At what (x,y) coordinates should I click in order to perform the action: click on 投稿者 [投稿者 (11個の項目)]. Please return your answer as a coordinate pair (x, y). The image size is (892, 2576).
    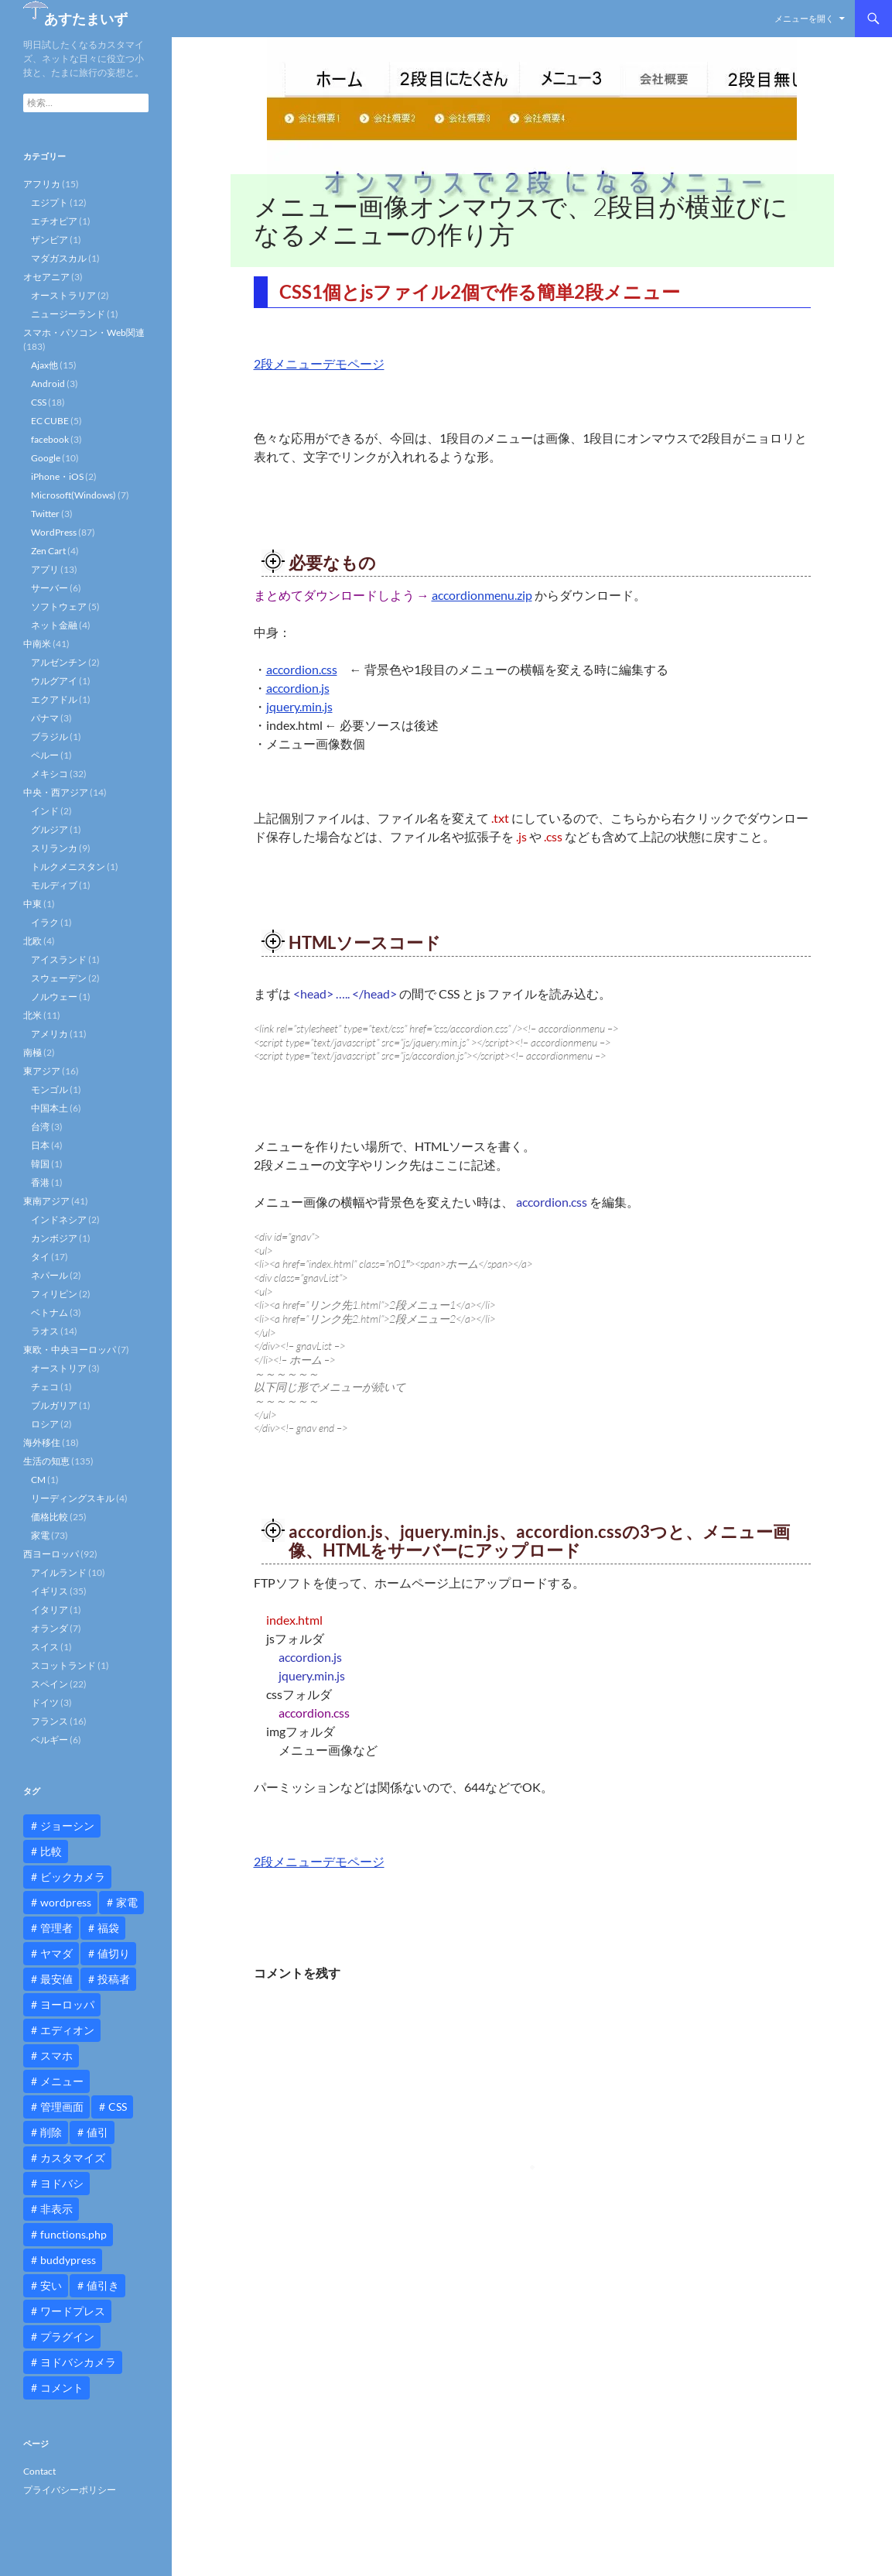
    Looking at the image, I should click on (113, 1978).